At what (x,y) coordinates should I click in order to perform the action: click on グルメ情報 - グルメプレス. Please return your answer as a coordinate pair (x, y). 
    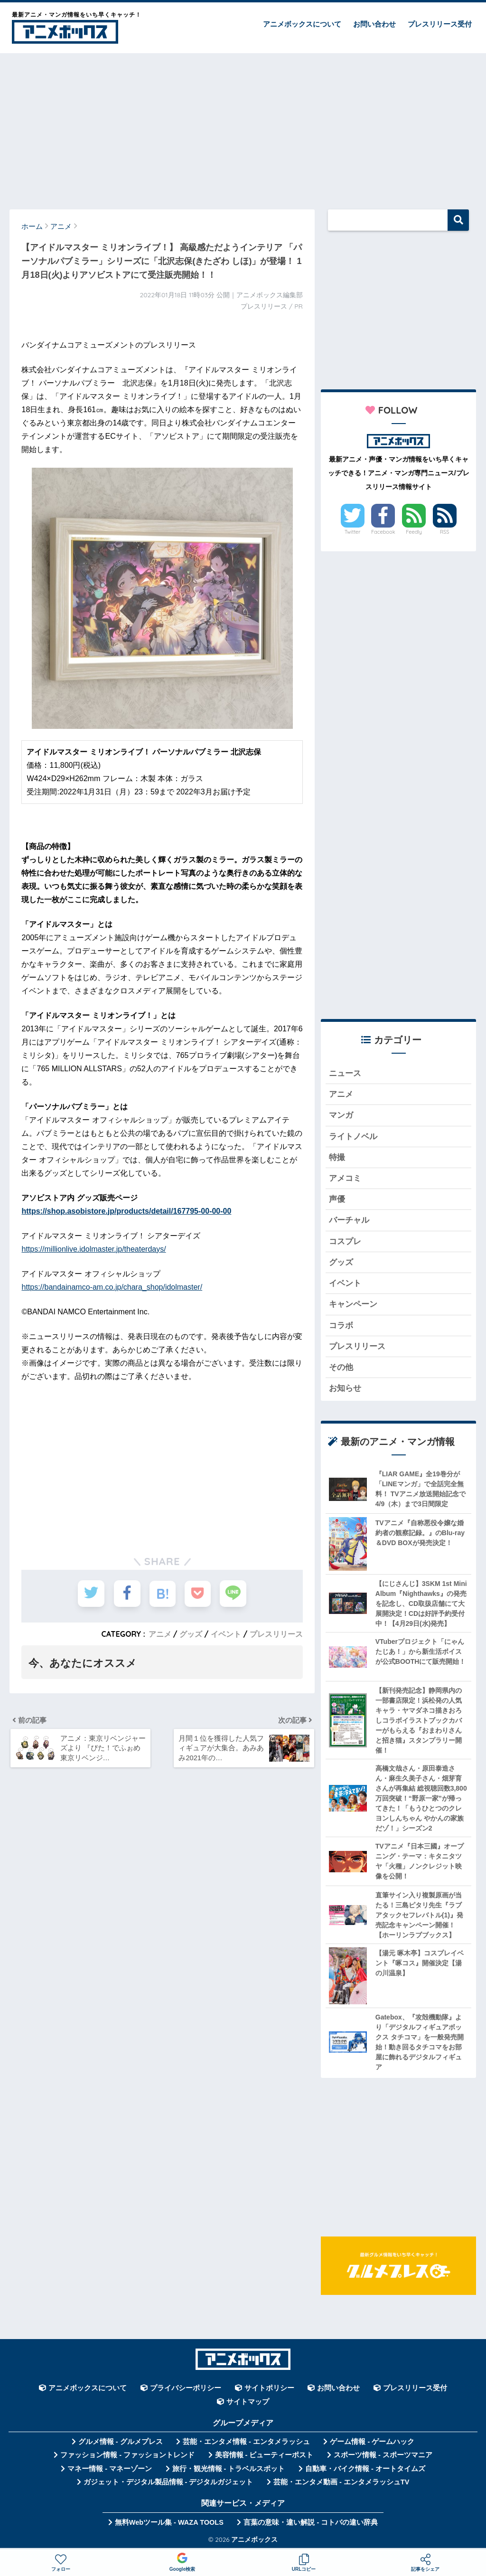
    Looking at the image, I should click on (120, 2442).